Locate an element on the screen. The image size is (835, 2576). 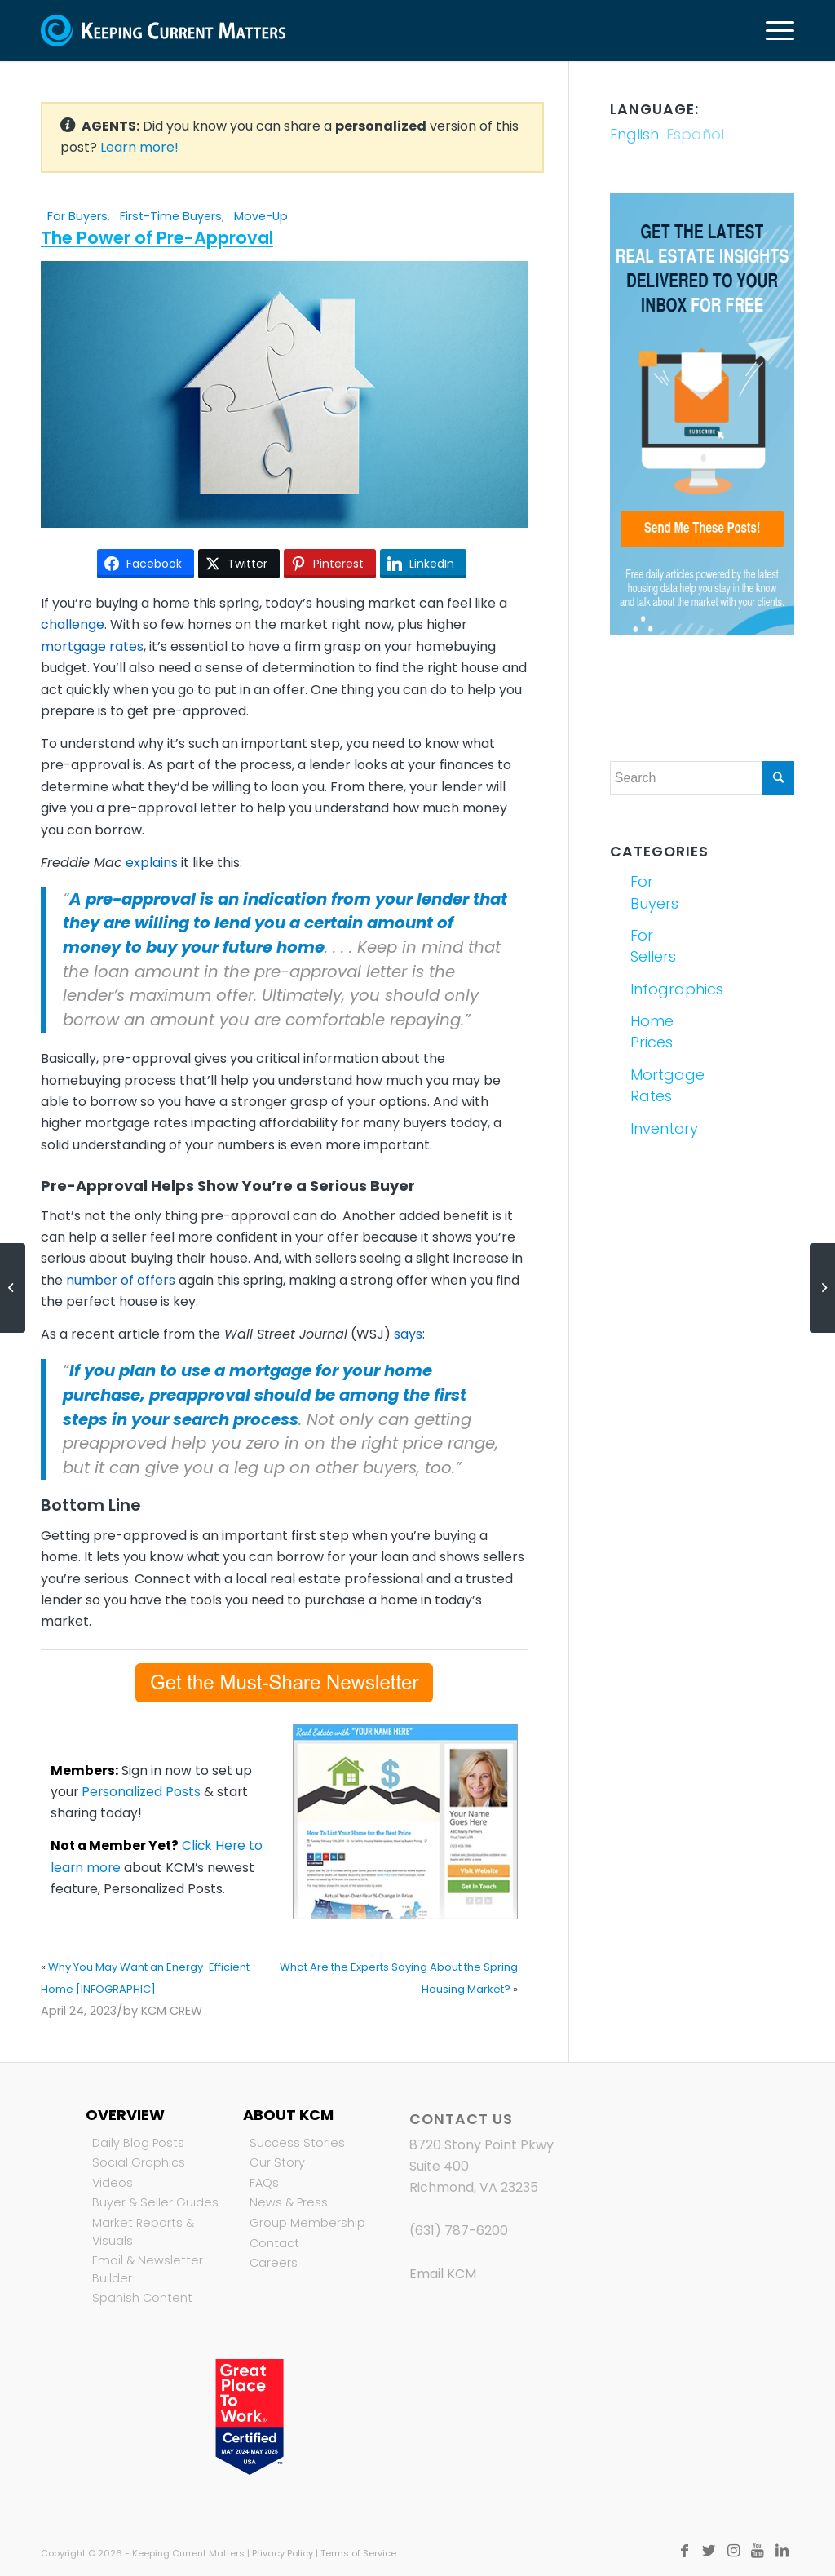
Mortgage Rates is located at coordinates (663, 1085).